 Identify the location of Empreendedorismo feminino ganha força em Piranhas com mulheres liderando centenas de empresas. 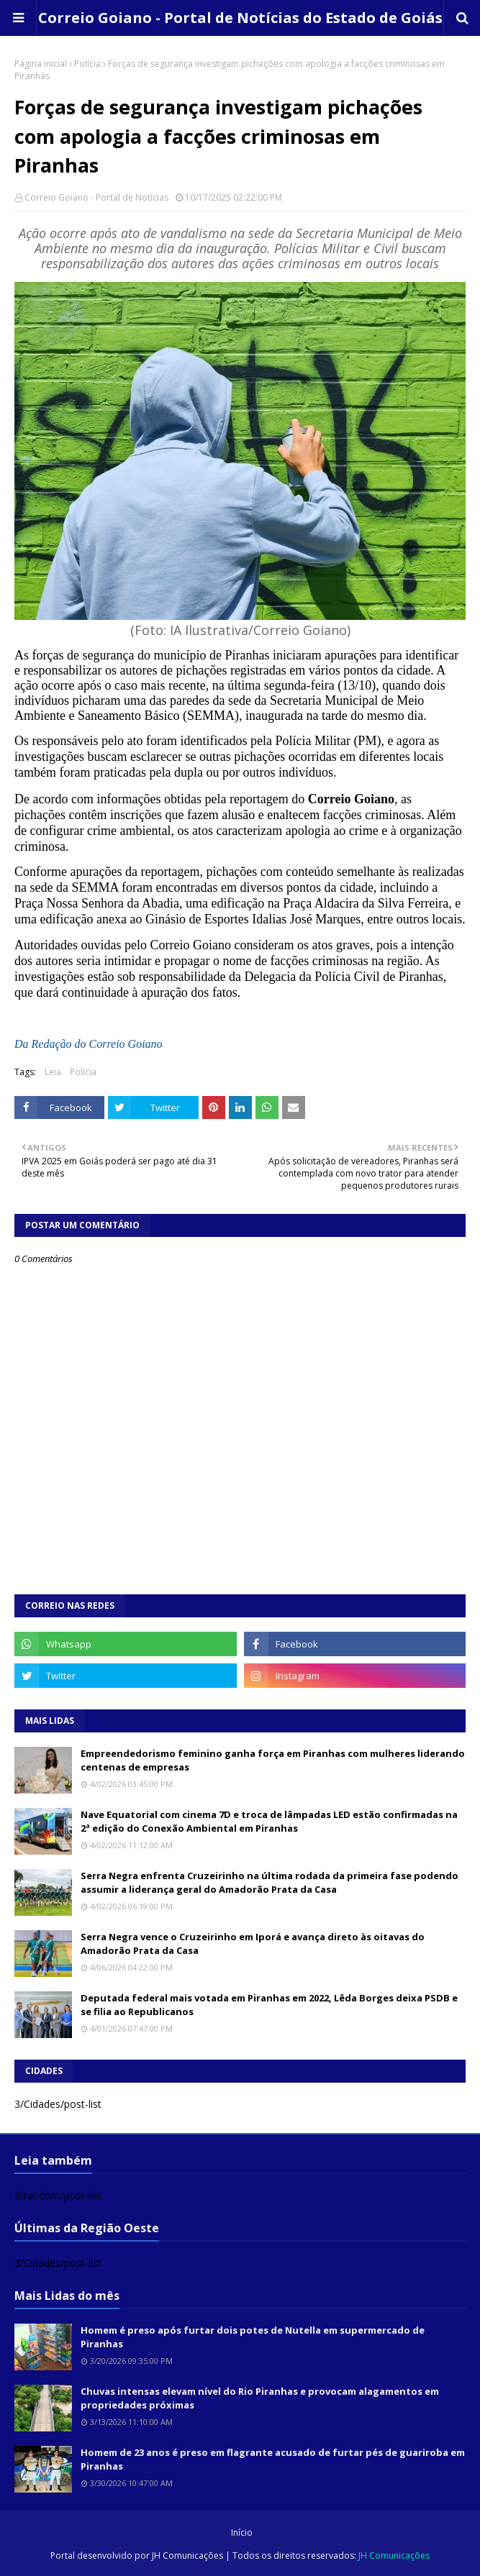
(273, 1760).